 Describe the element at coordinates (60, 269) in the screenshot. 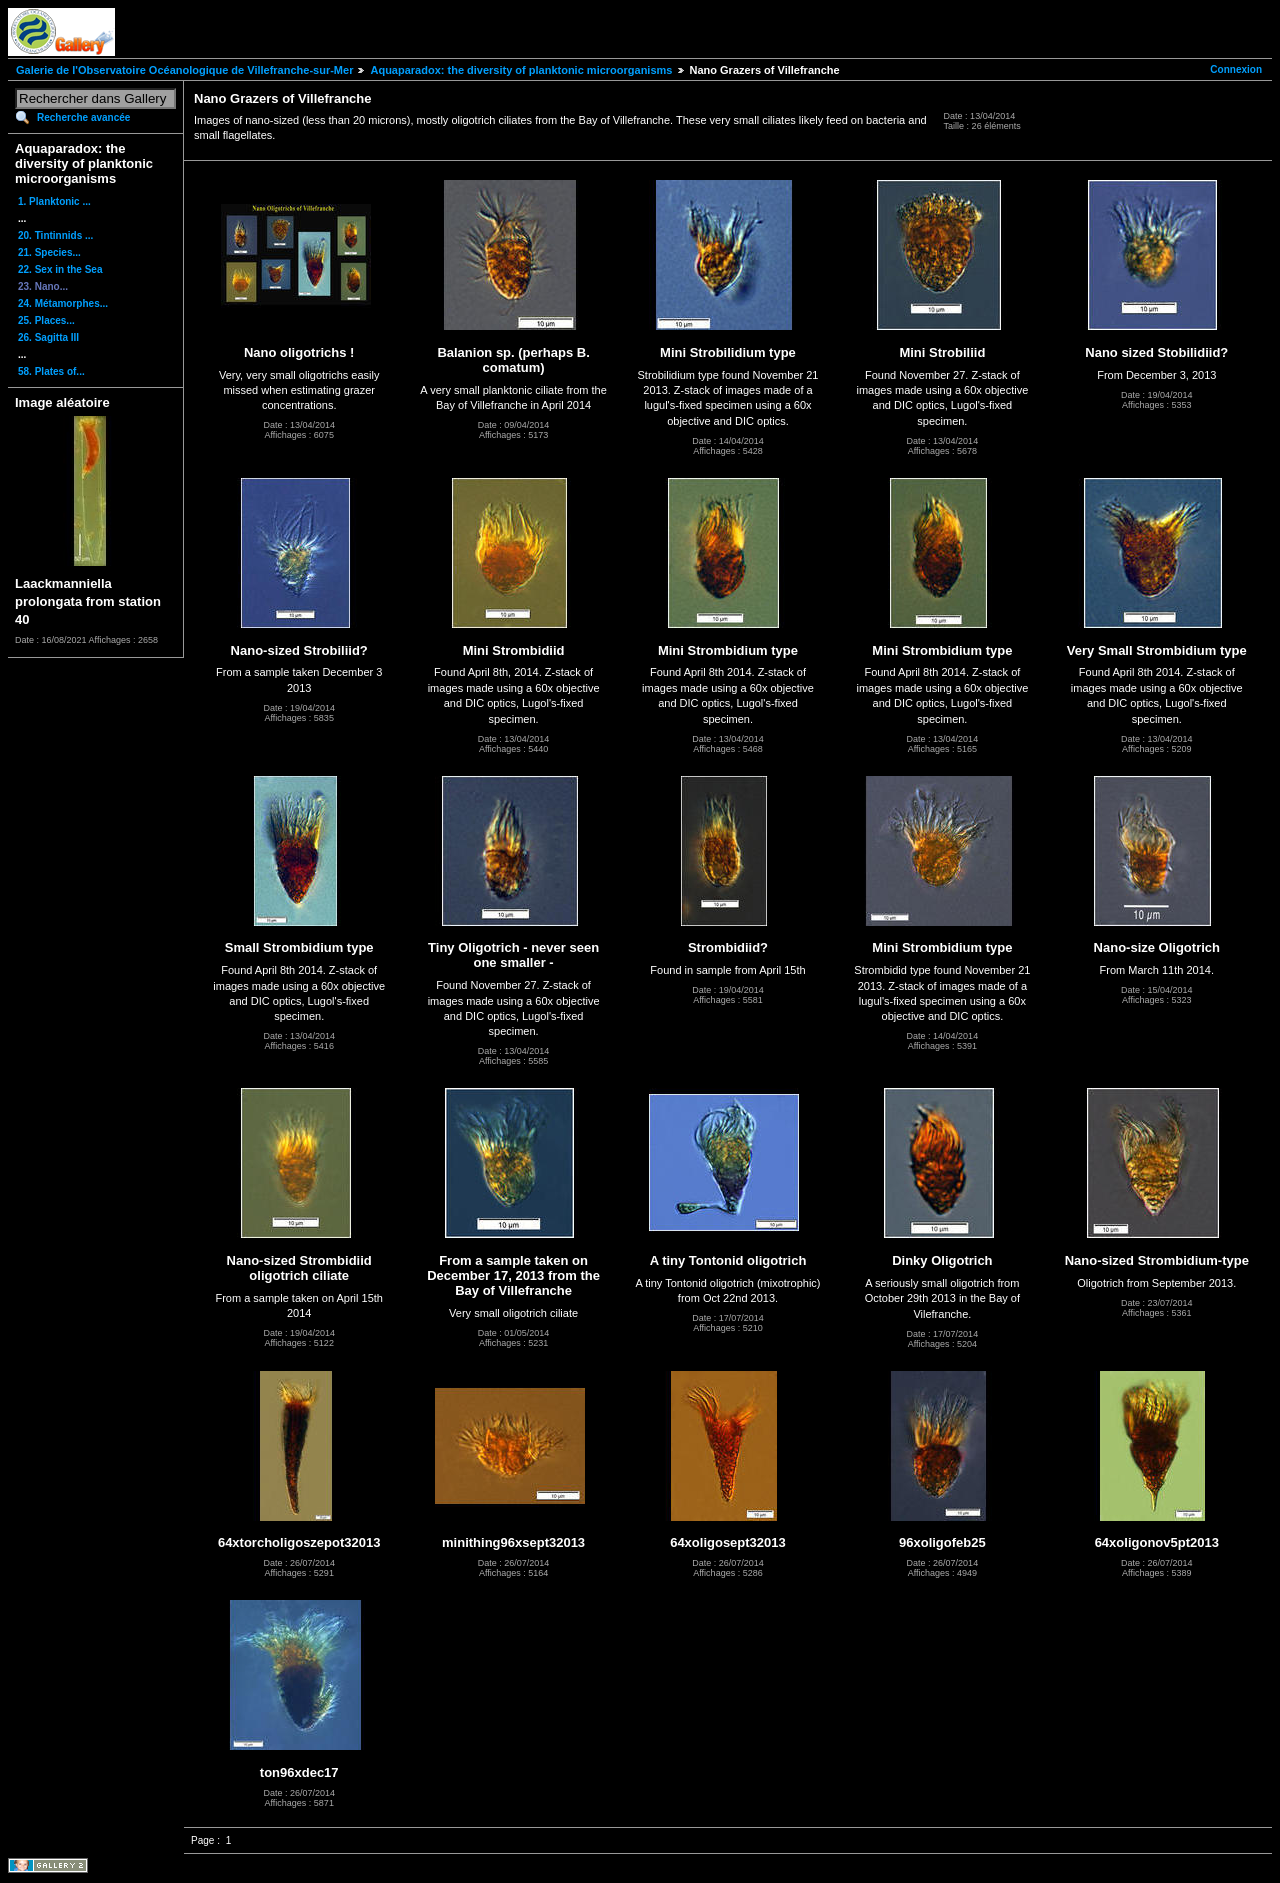

I see `22. Sex in the Sea` at that location.